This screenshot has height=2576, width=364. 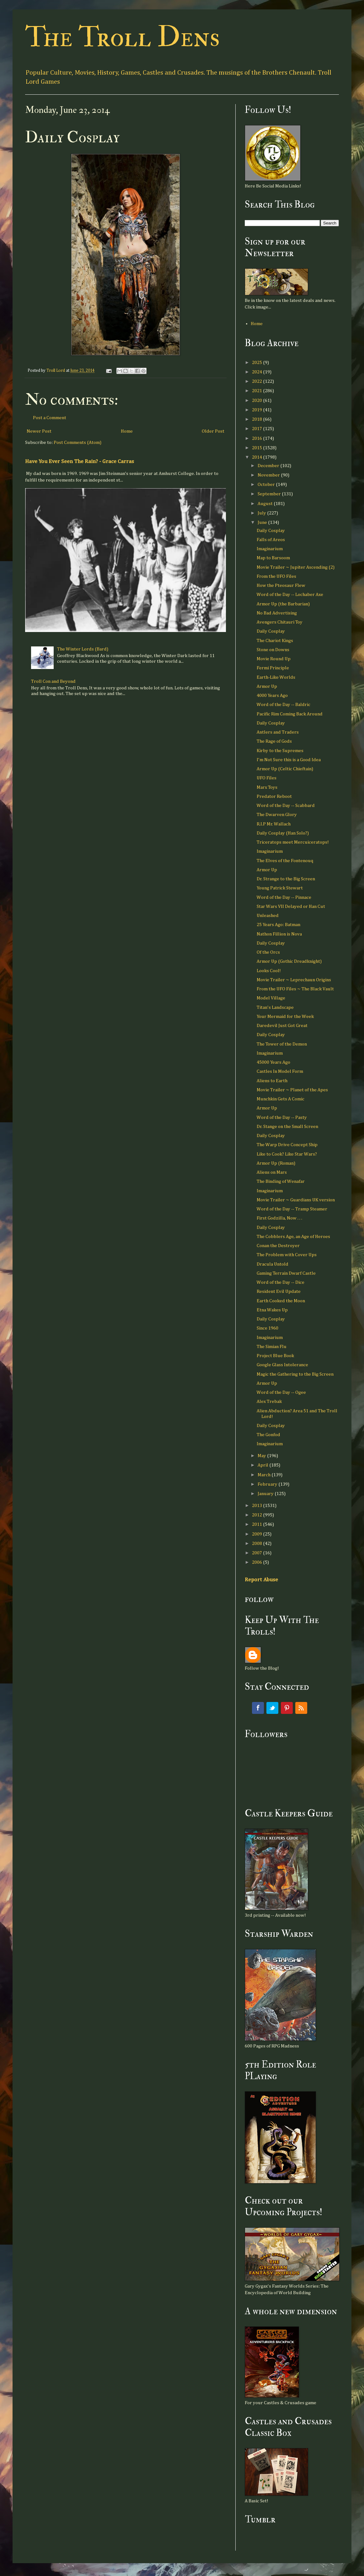 What do you see at coordinates (283, 604) in the screenshot?
I see `Armor Up (the Barbarian)` at bounding box center [283, 604].